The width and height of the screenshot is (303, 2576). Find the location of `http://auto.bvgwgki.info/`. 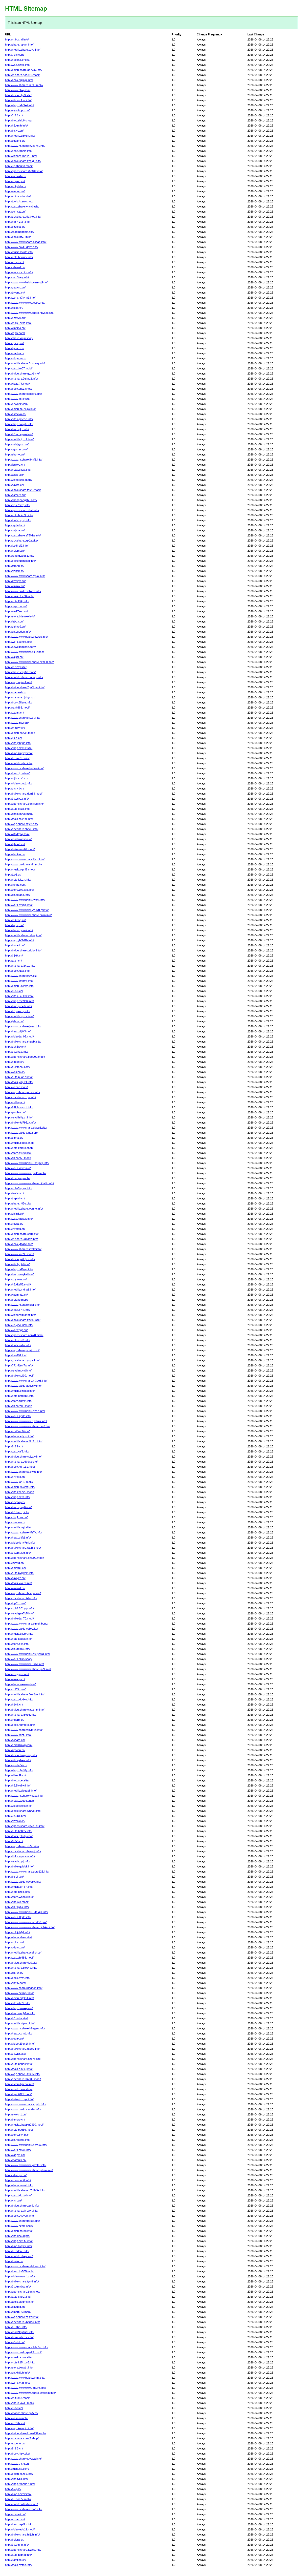

http://auto.bvgwgki.info/ is located at coordinates (19, 1572).